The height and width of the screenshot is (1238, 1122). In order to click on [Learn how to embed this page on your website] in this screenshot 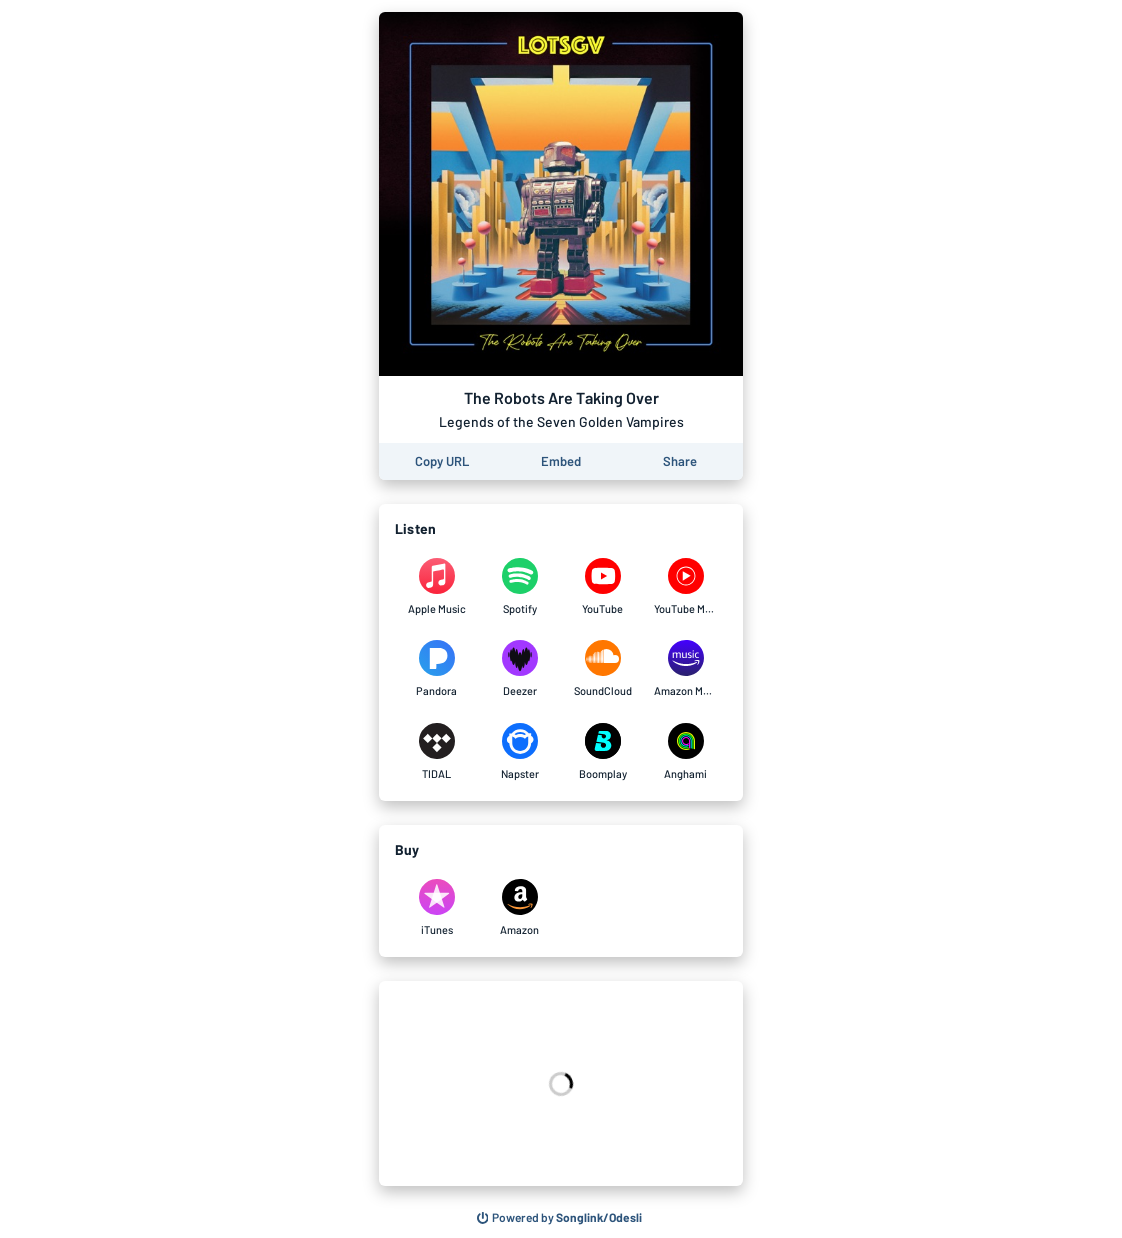, I will do `click(561, 461)`.